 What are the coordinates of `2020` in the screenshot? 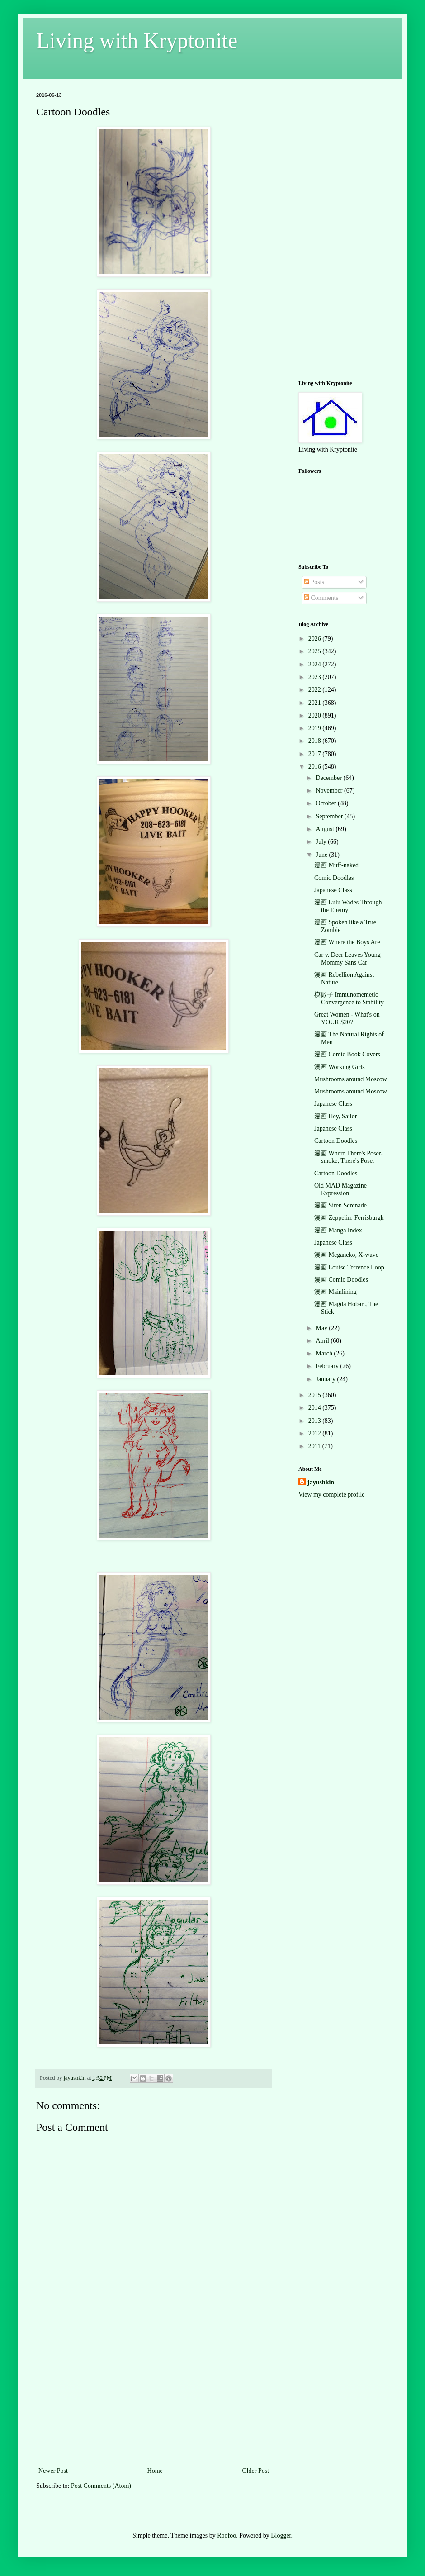 It's located at (315, 715).